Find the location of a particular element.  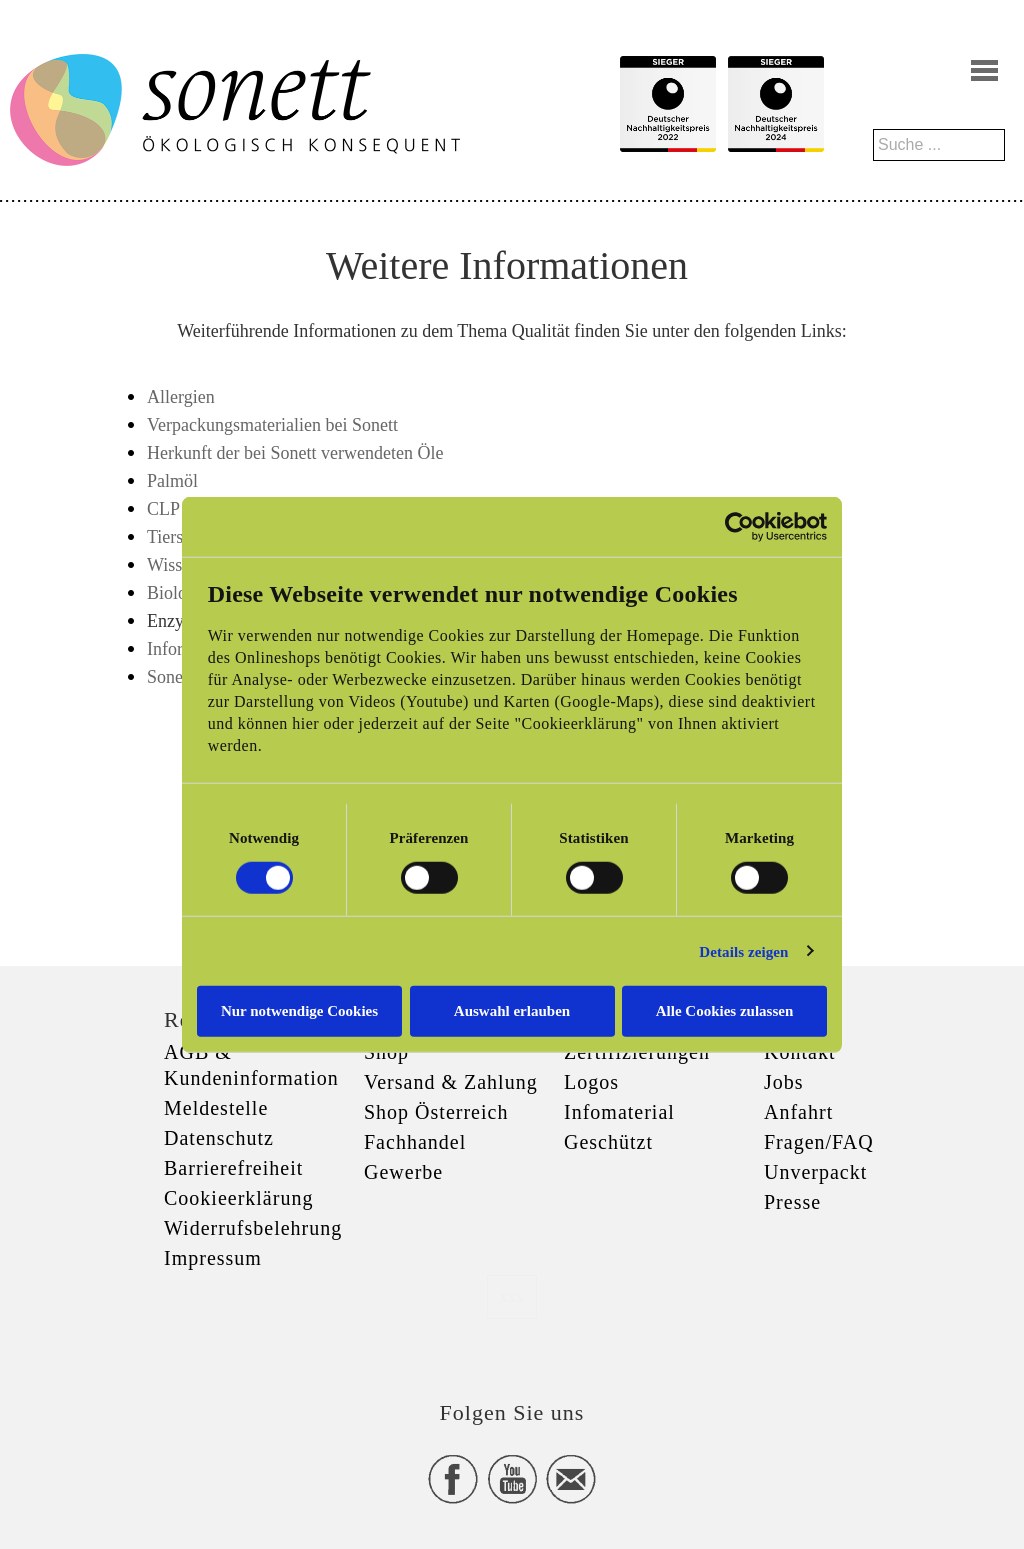

Geschützt is located at coordinates (608, 1142).